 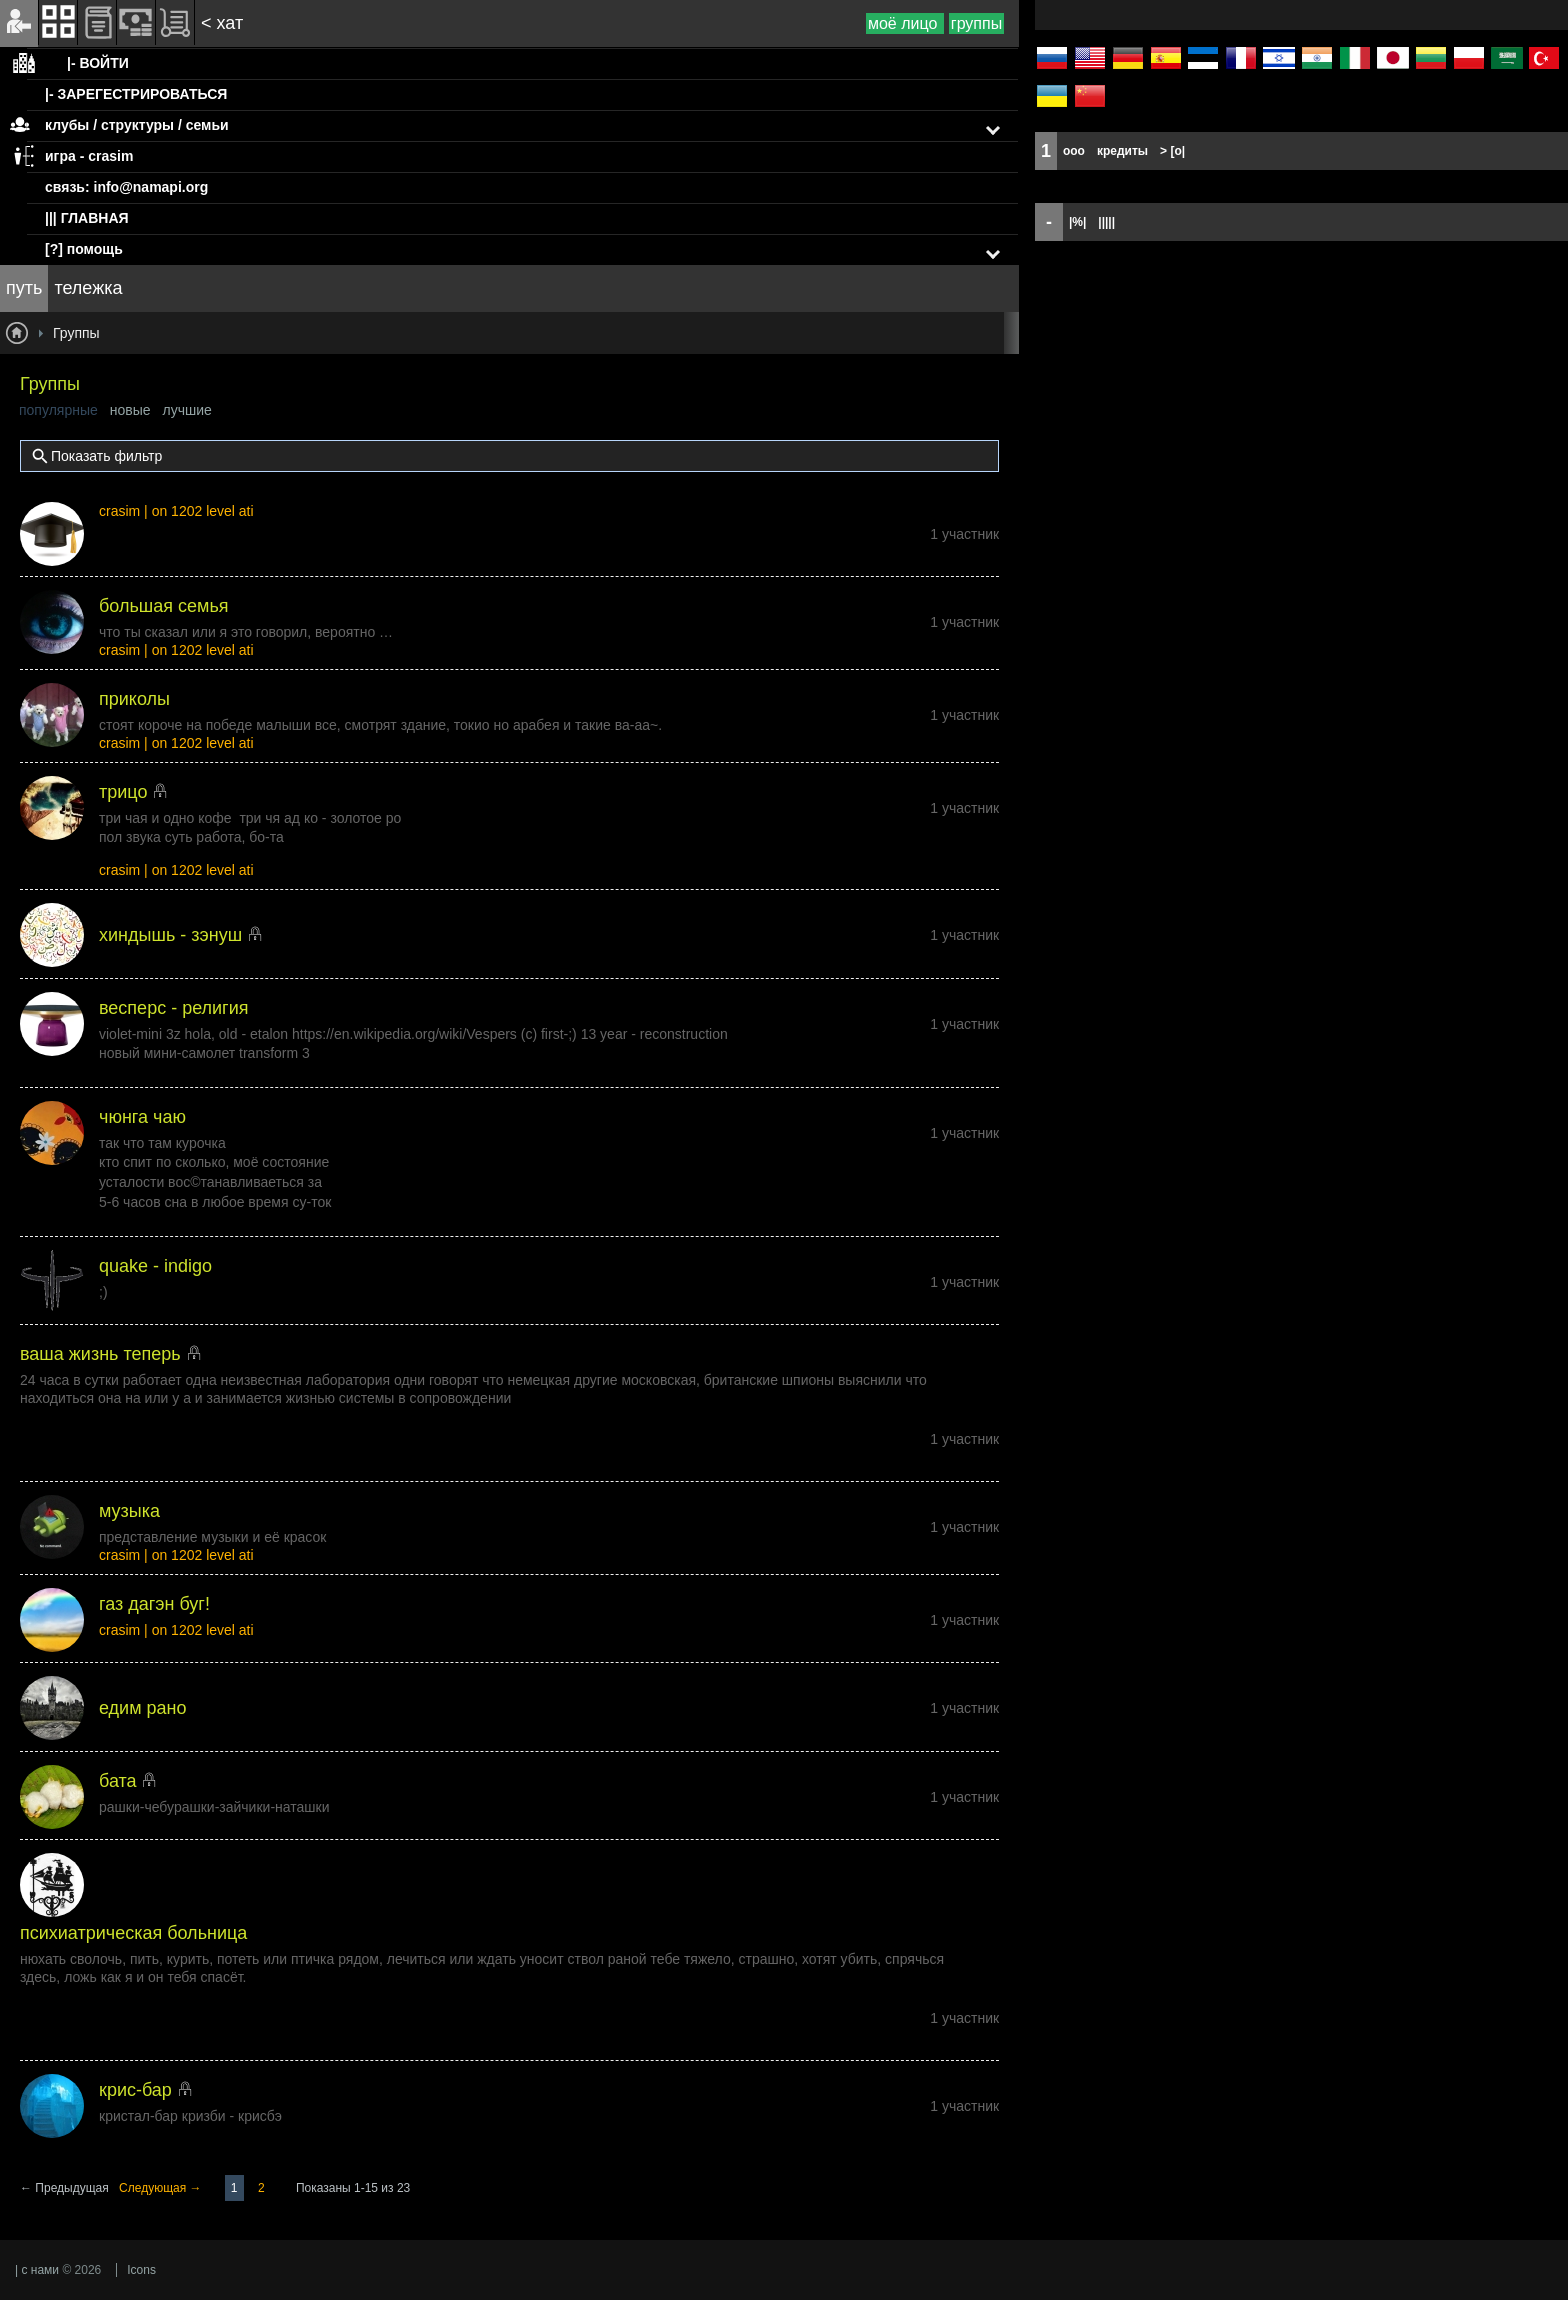 What do you see at coordinates (905, 23) in the screenshot?
I see `моё лицо` at bounding box center [905, 23].